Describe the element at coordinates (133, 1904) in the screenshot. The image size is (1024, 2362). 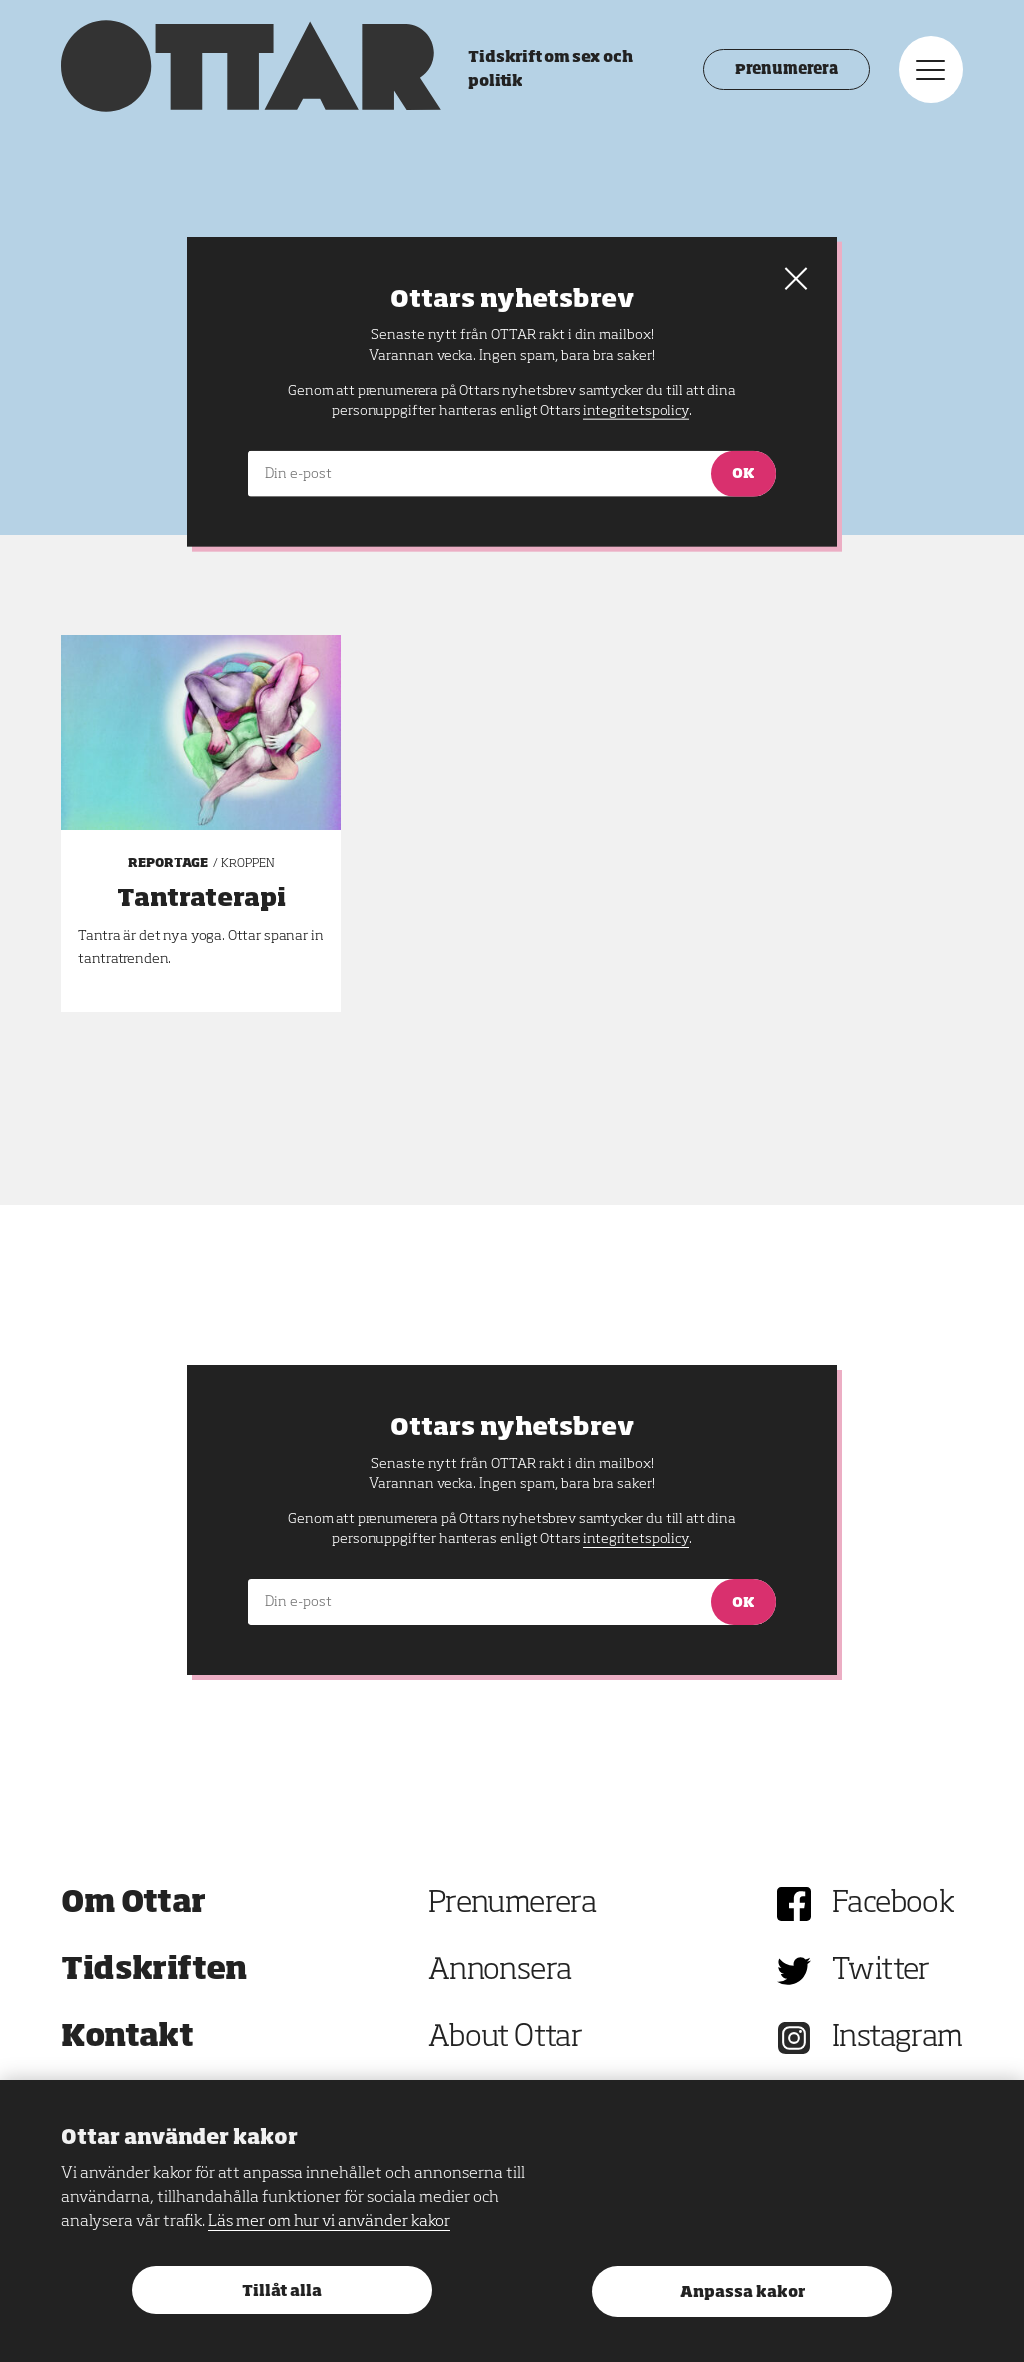
I see `Om Ottar` at that location.